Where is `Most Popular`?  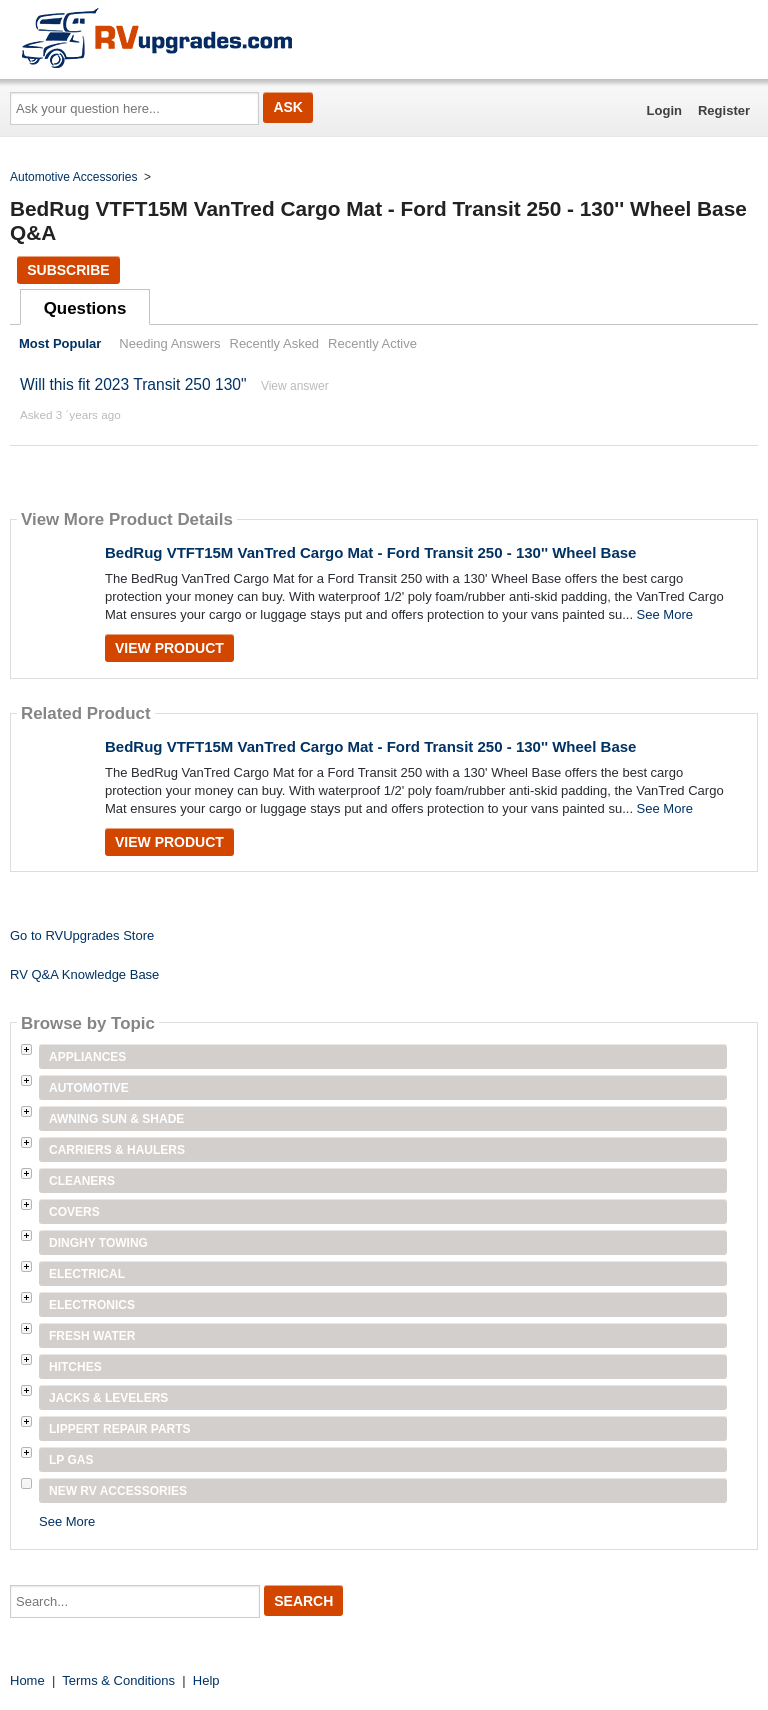 Most Popular is located at coordinates (60, 343).